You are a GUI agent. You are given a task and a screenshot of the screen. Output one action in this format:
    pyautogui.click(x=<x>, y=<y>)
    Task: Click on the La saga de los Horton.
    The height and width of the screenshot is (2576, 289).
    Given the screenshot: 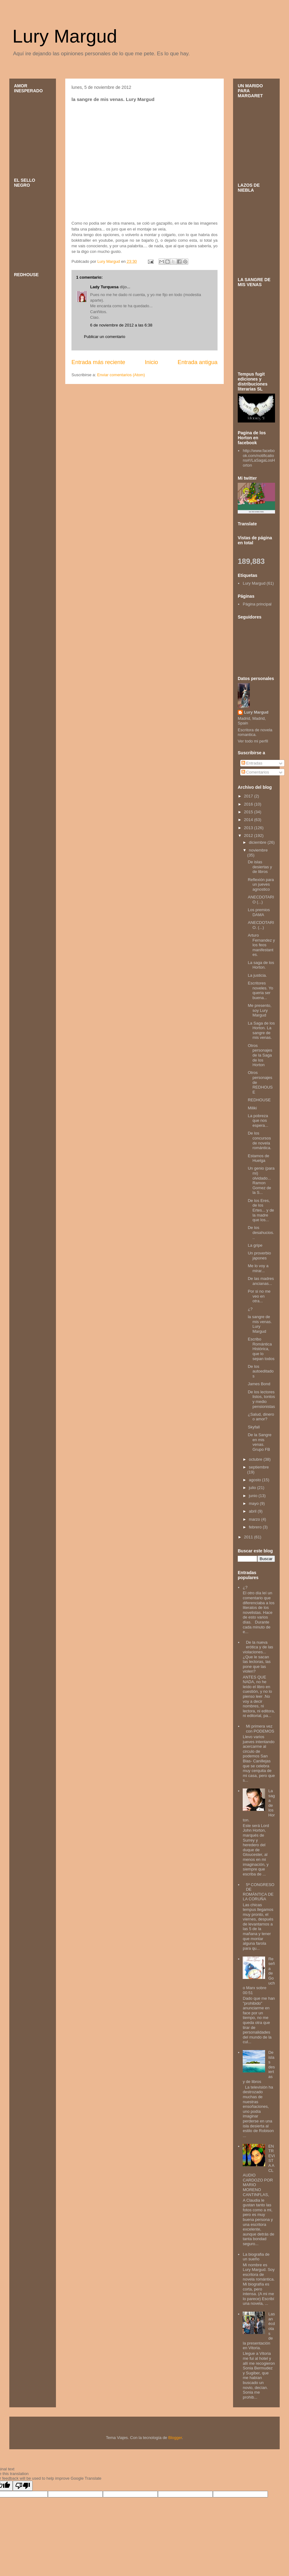 What is the action you would take?
    pyautogui.click(x=261, y=965)
    